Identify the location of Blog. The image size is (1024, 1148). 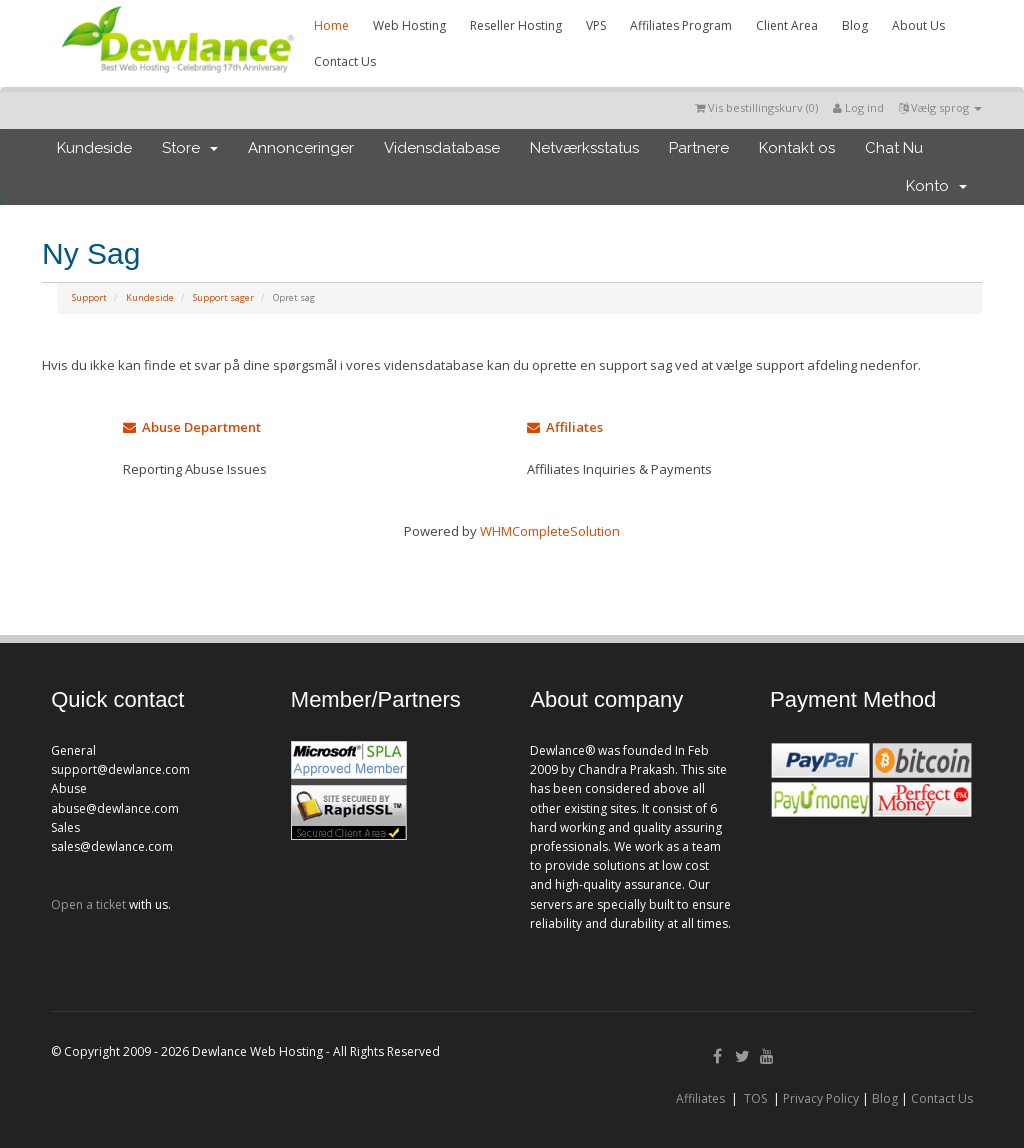
(855, 25).